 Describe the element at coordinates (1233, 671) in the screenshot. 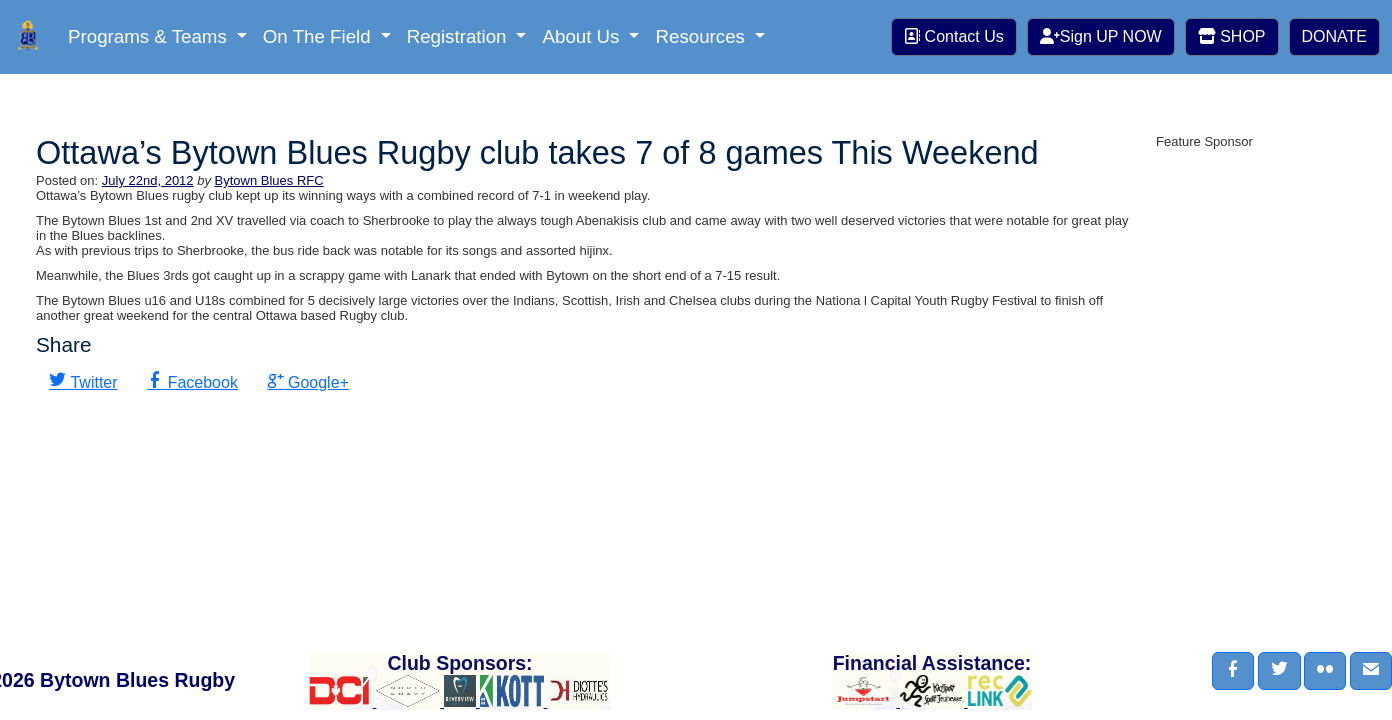

I see `[button]` at that location.